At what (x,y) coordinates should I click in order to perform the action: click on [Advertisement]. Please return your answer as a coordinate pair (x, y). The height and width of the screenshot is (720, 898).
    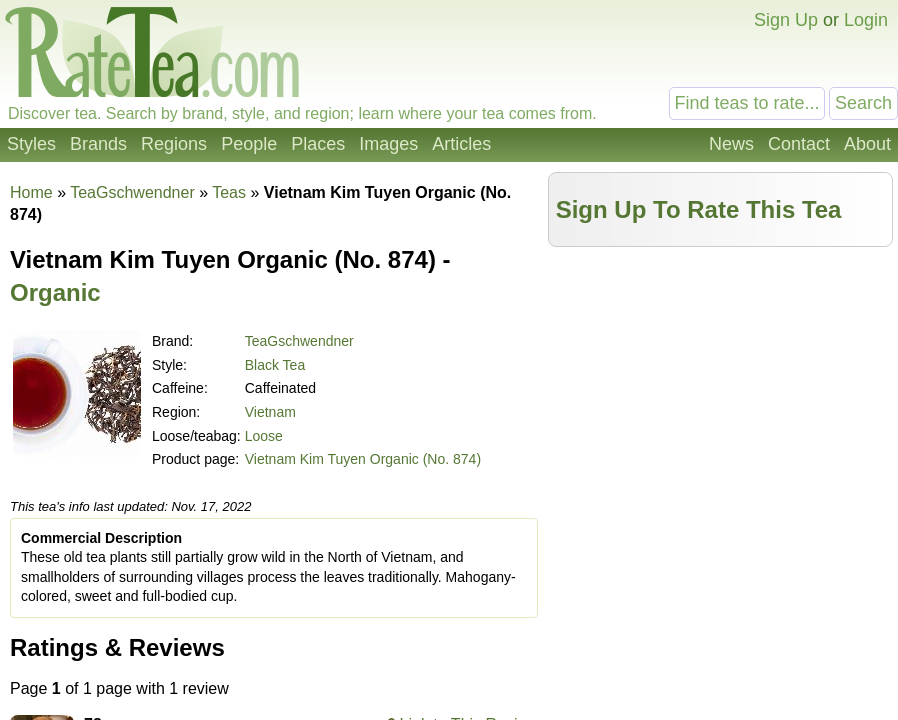
    Looking at the image, I should click on (721, 397).